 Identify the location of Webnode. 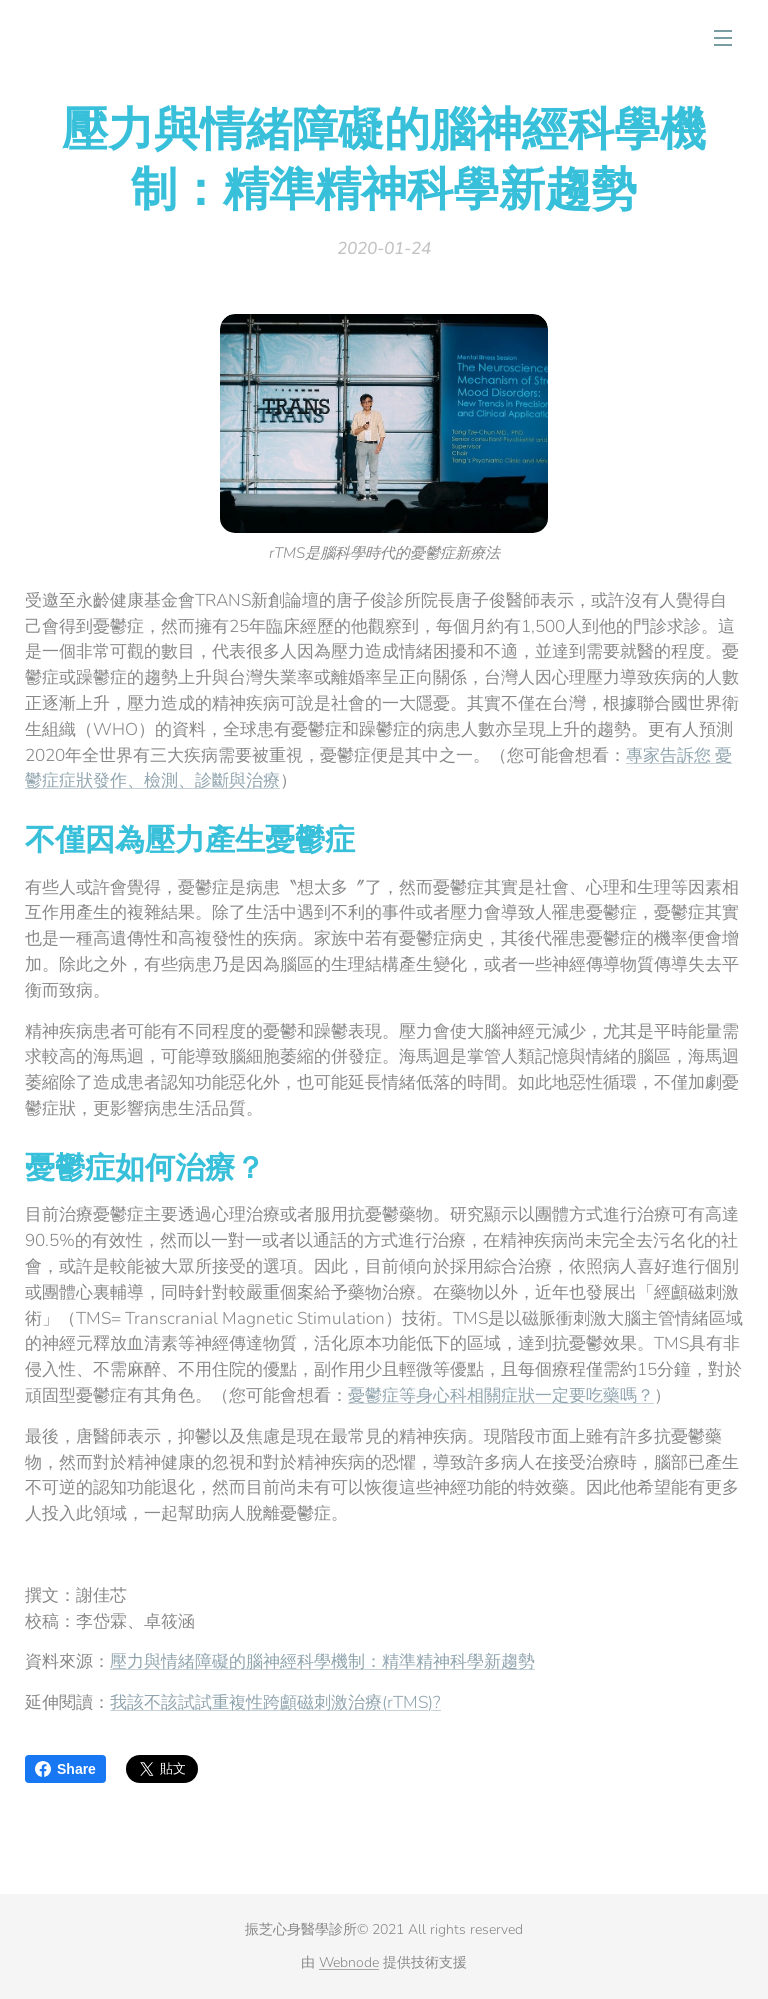
(349, 1962).